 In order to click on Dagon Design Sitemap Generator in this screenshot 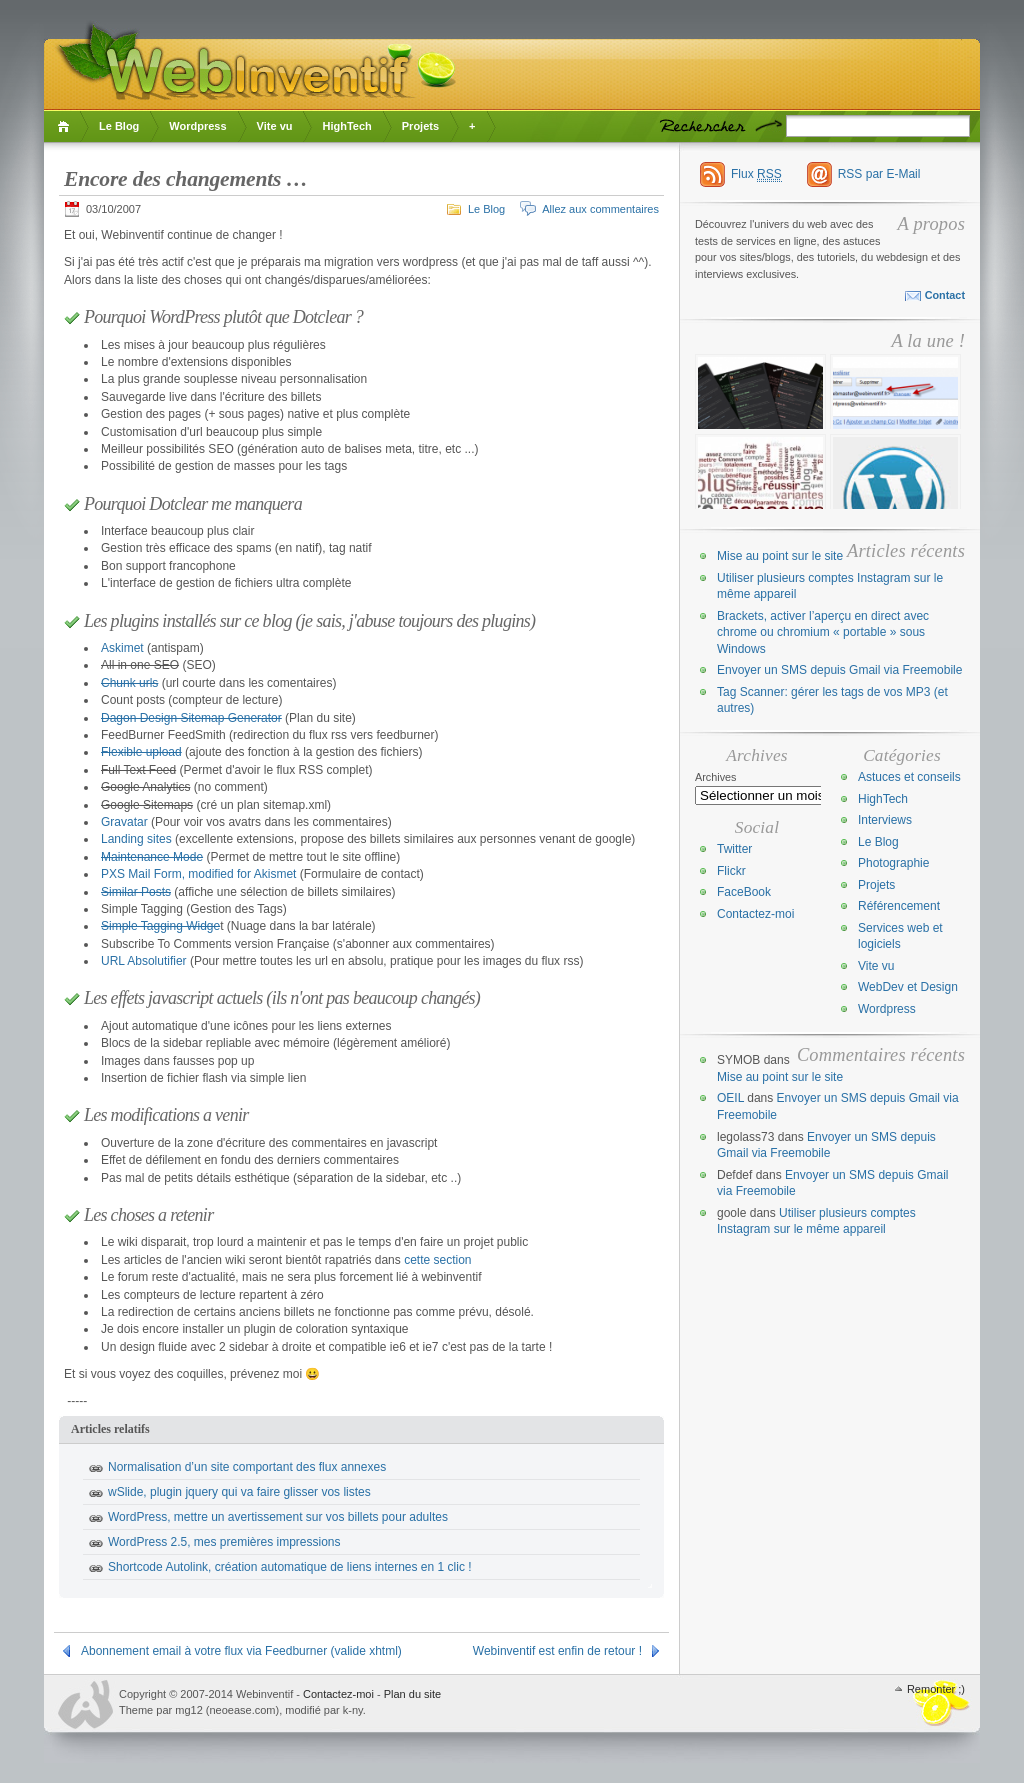, I will do `click(191, 718)`.